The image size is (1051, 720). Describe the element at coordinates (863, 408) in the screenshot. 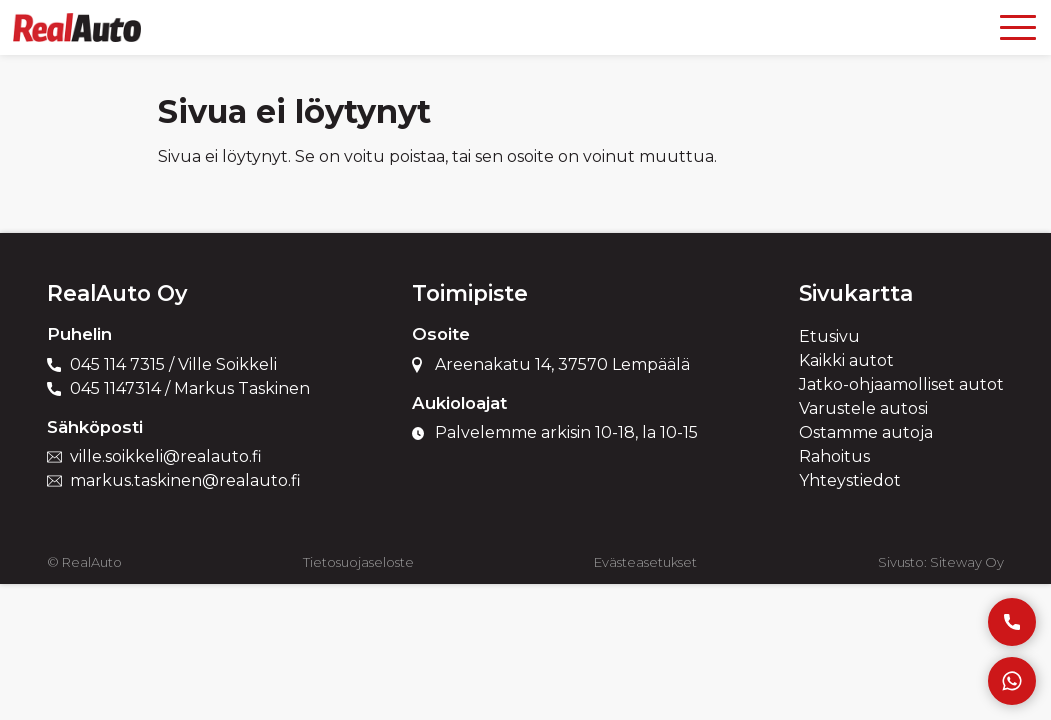

I see `Varustele autosi` at that location.